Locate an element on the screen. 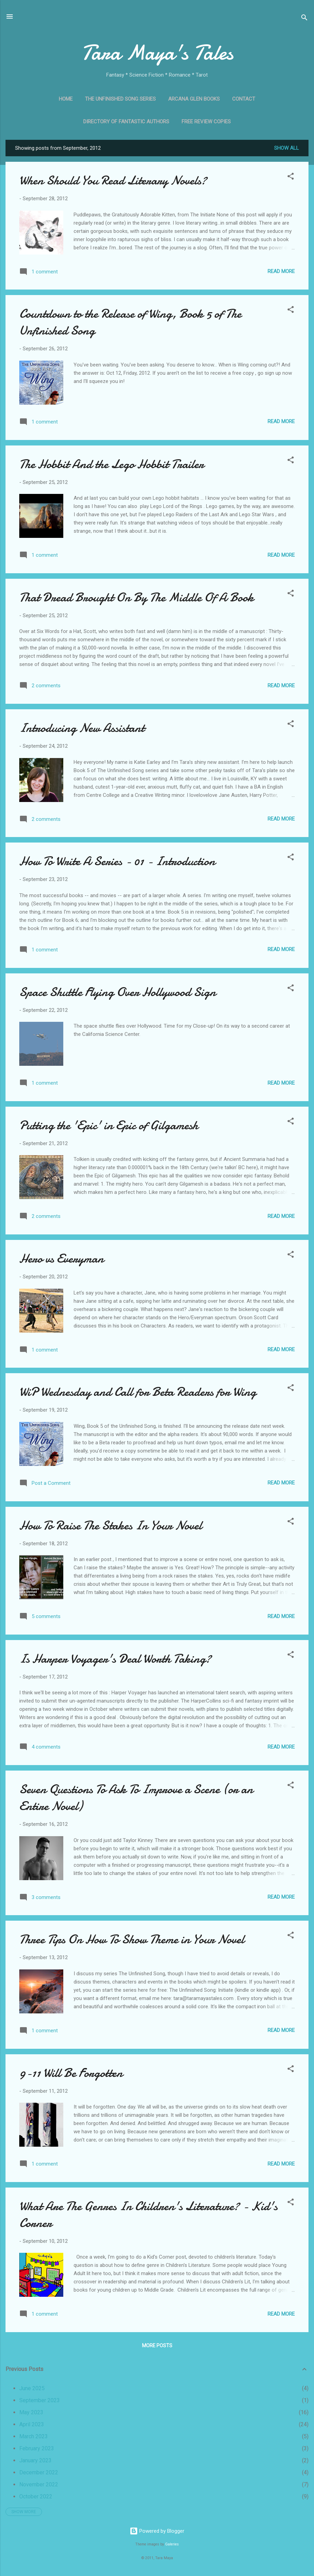 The image size is (314, 2576). Powered by Blogger is located at coordinates (157, 2531).